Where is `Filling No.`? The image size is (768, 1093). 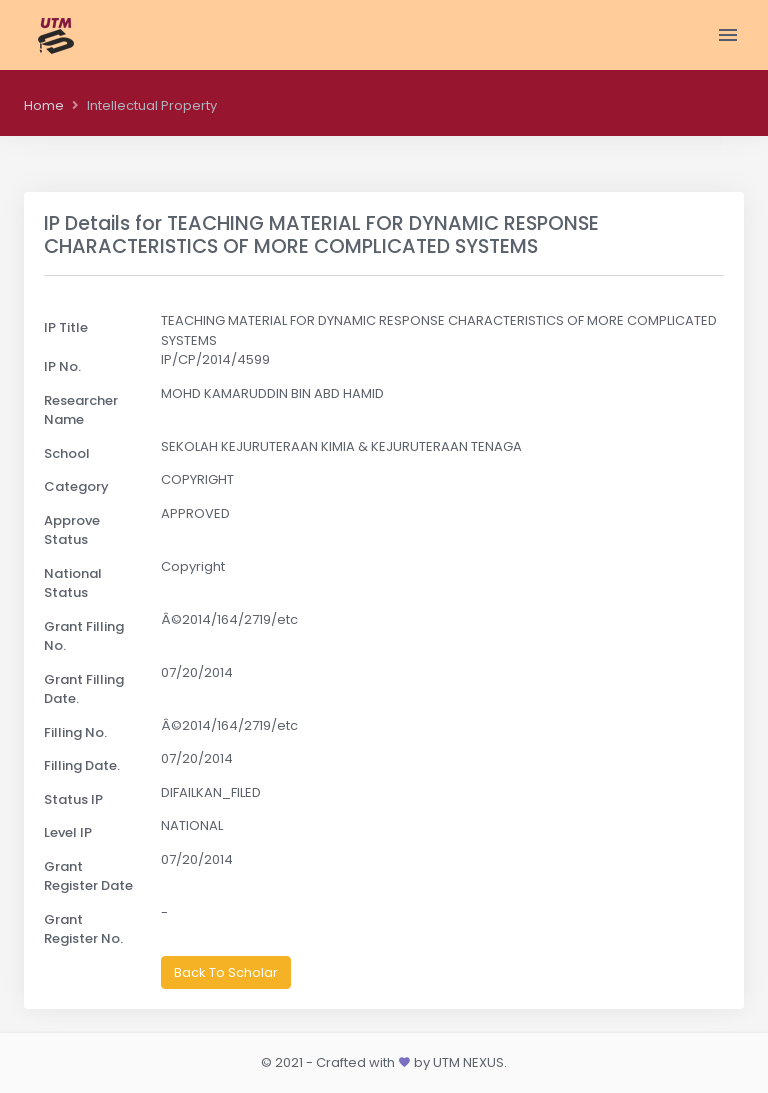
Filling No. is located at coordinates (75, 732).